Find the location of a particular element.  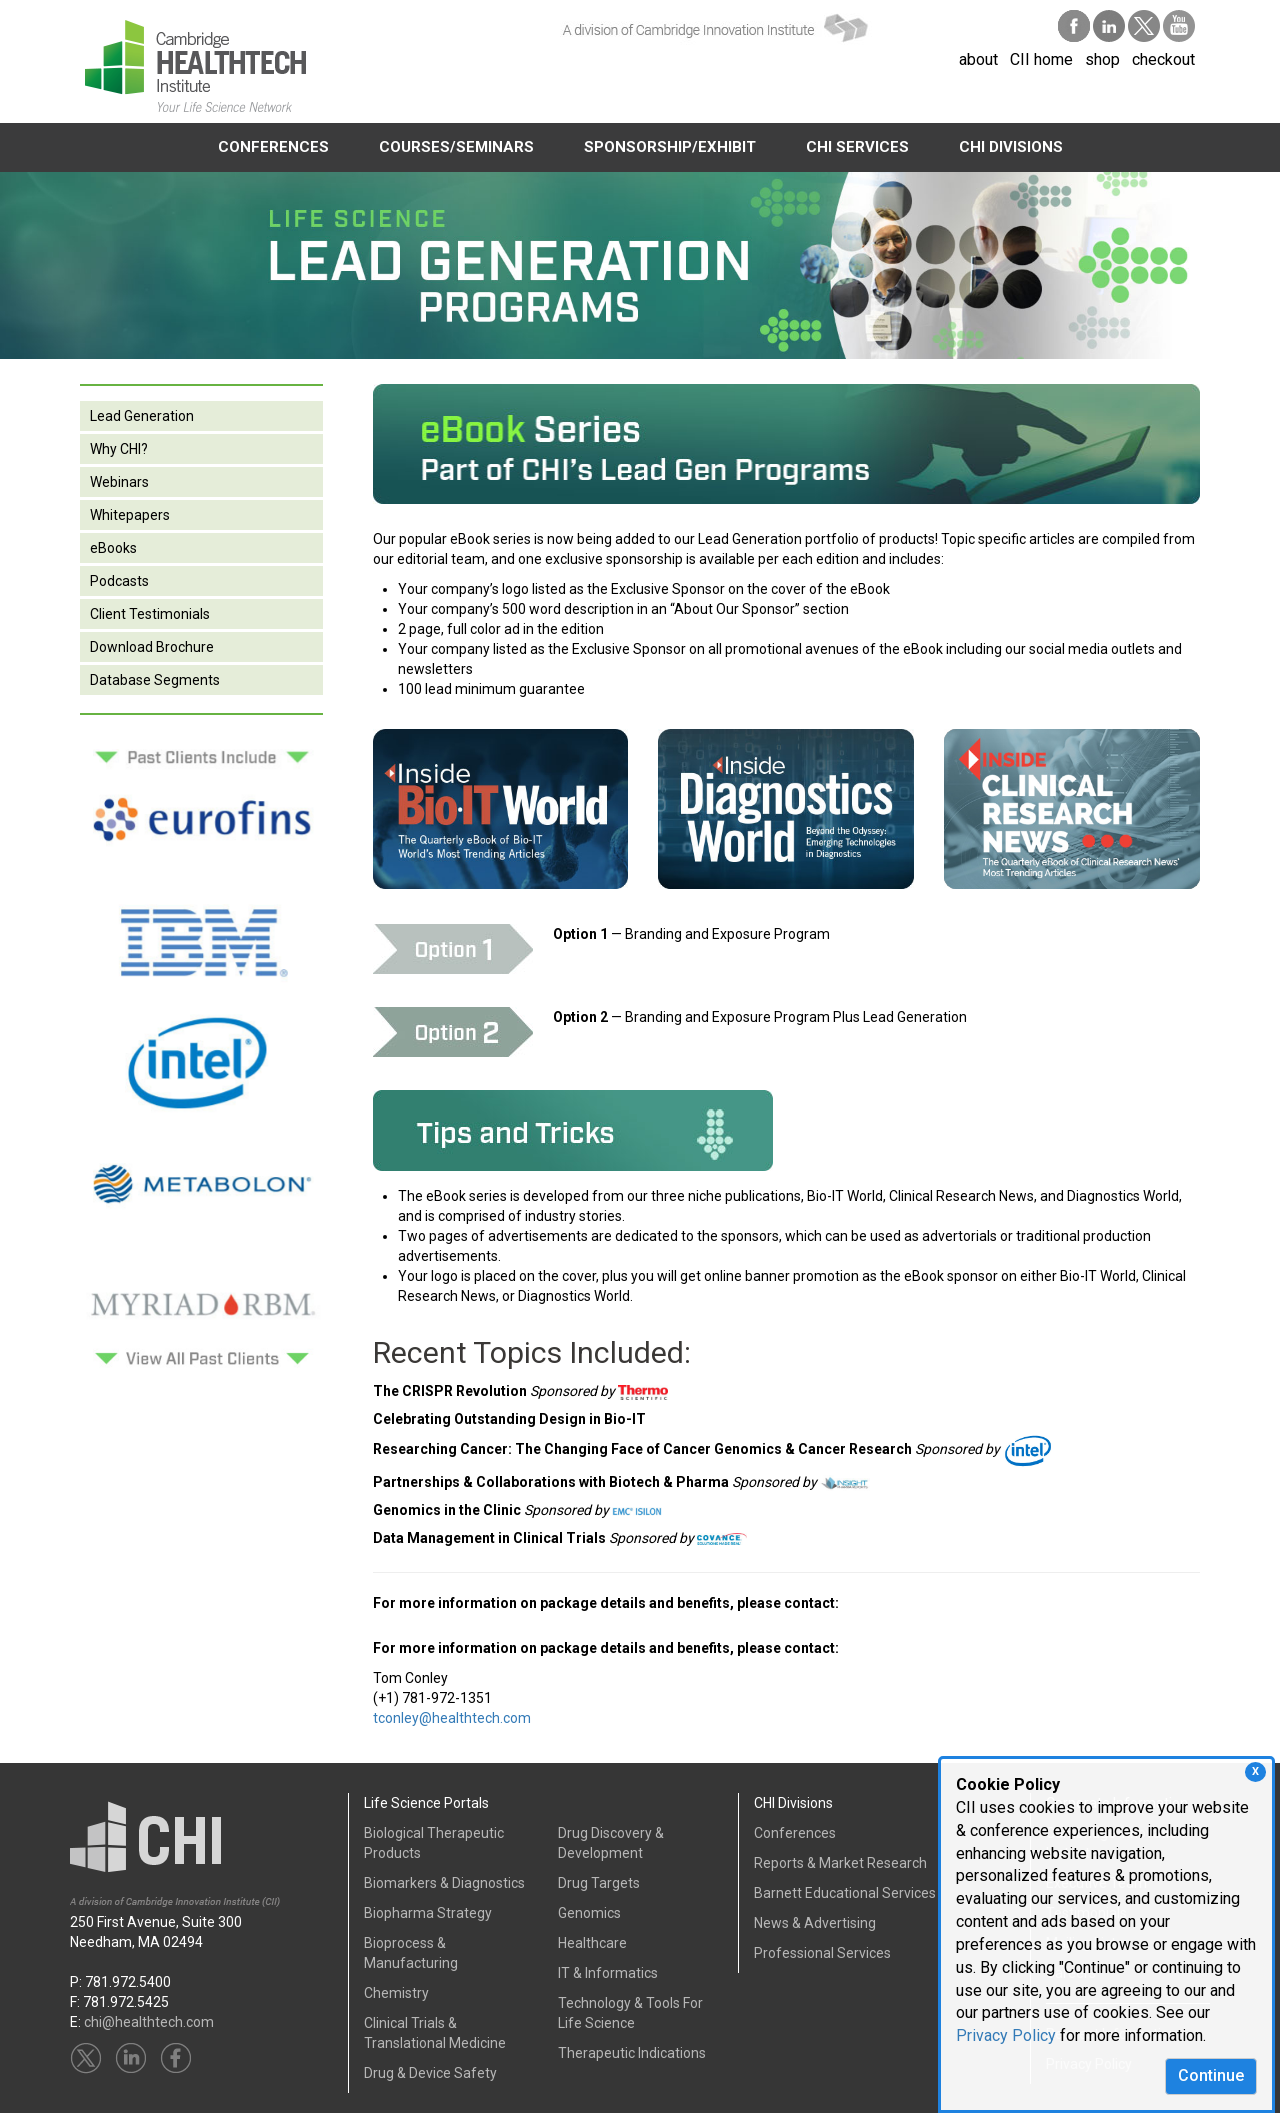

Biopharma Strategy is located at coordinates (428, 1913).